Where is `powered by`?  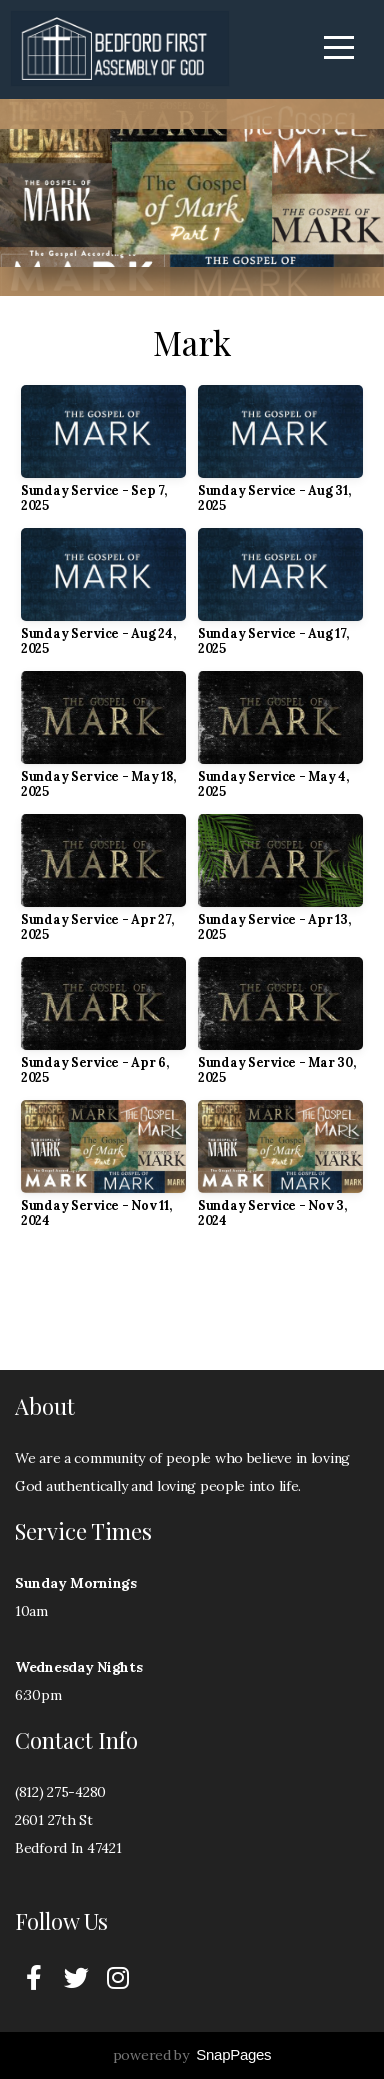 powered by is located at coordinates (192, 2055).